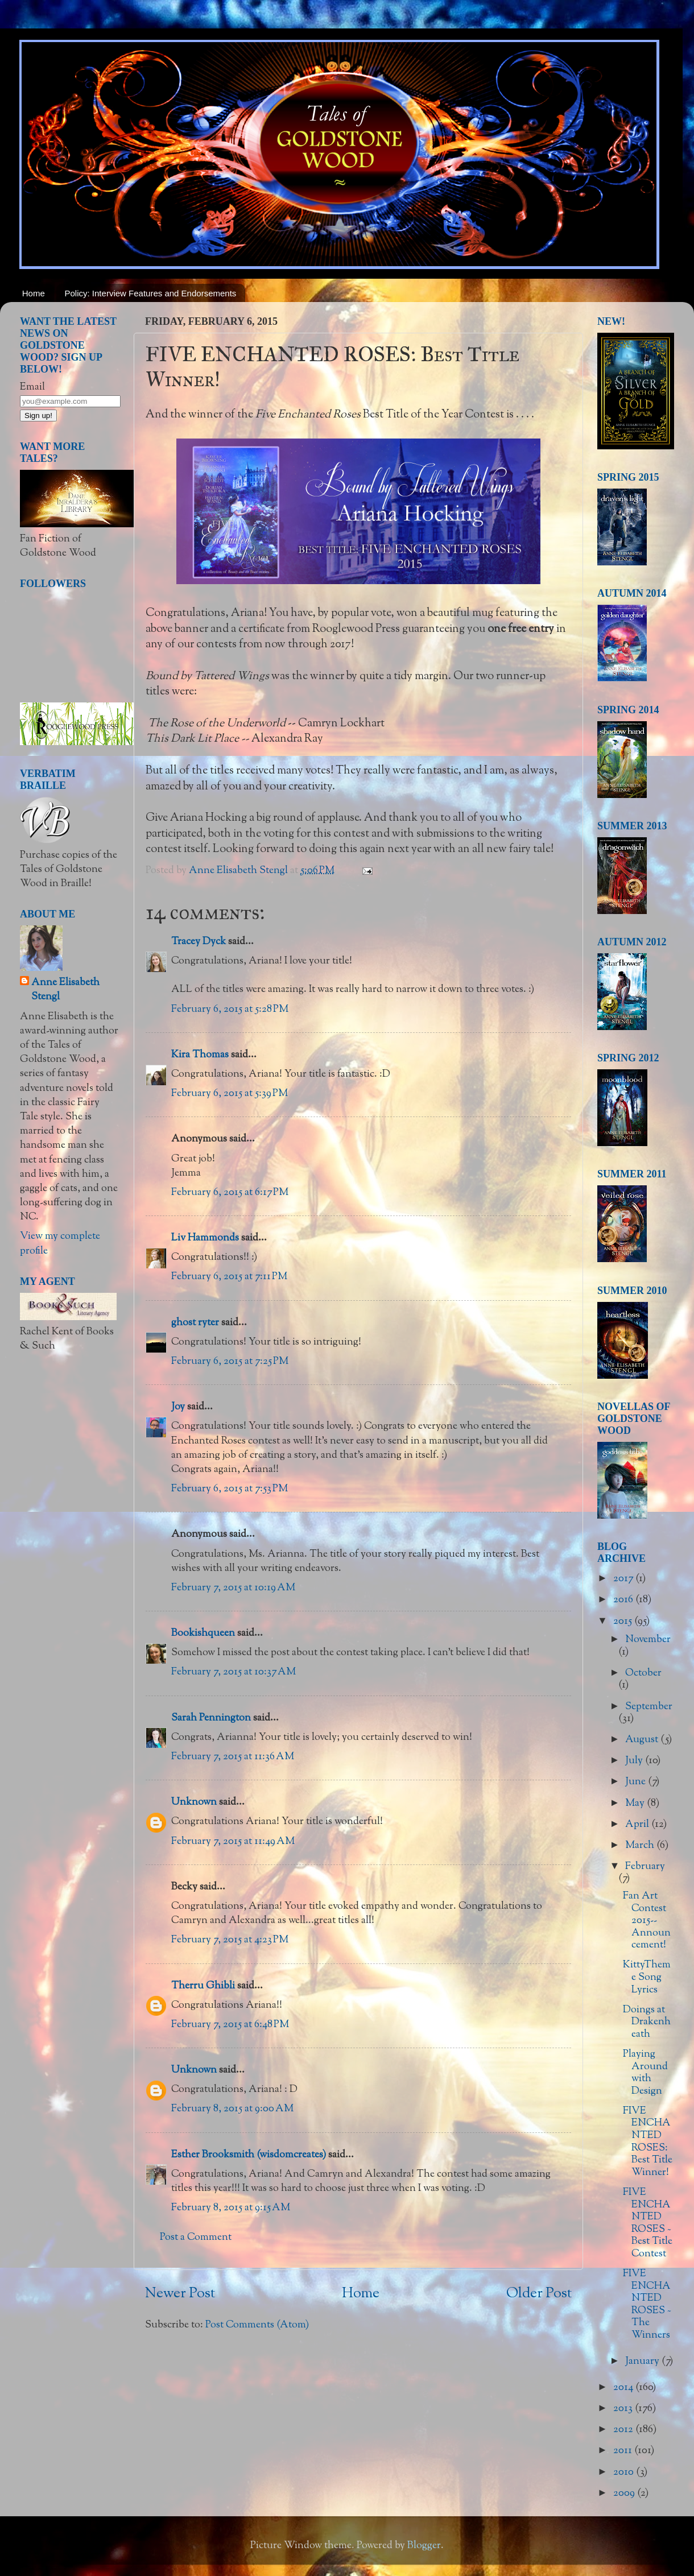  Describe the element at coordinates (230, 2024) in the screenshot. I see `February 7, 2015 at 6:48 PM` at that location.